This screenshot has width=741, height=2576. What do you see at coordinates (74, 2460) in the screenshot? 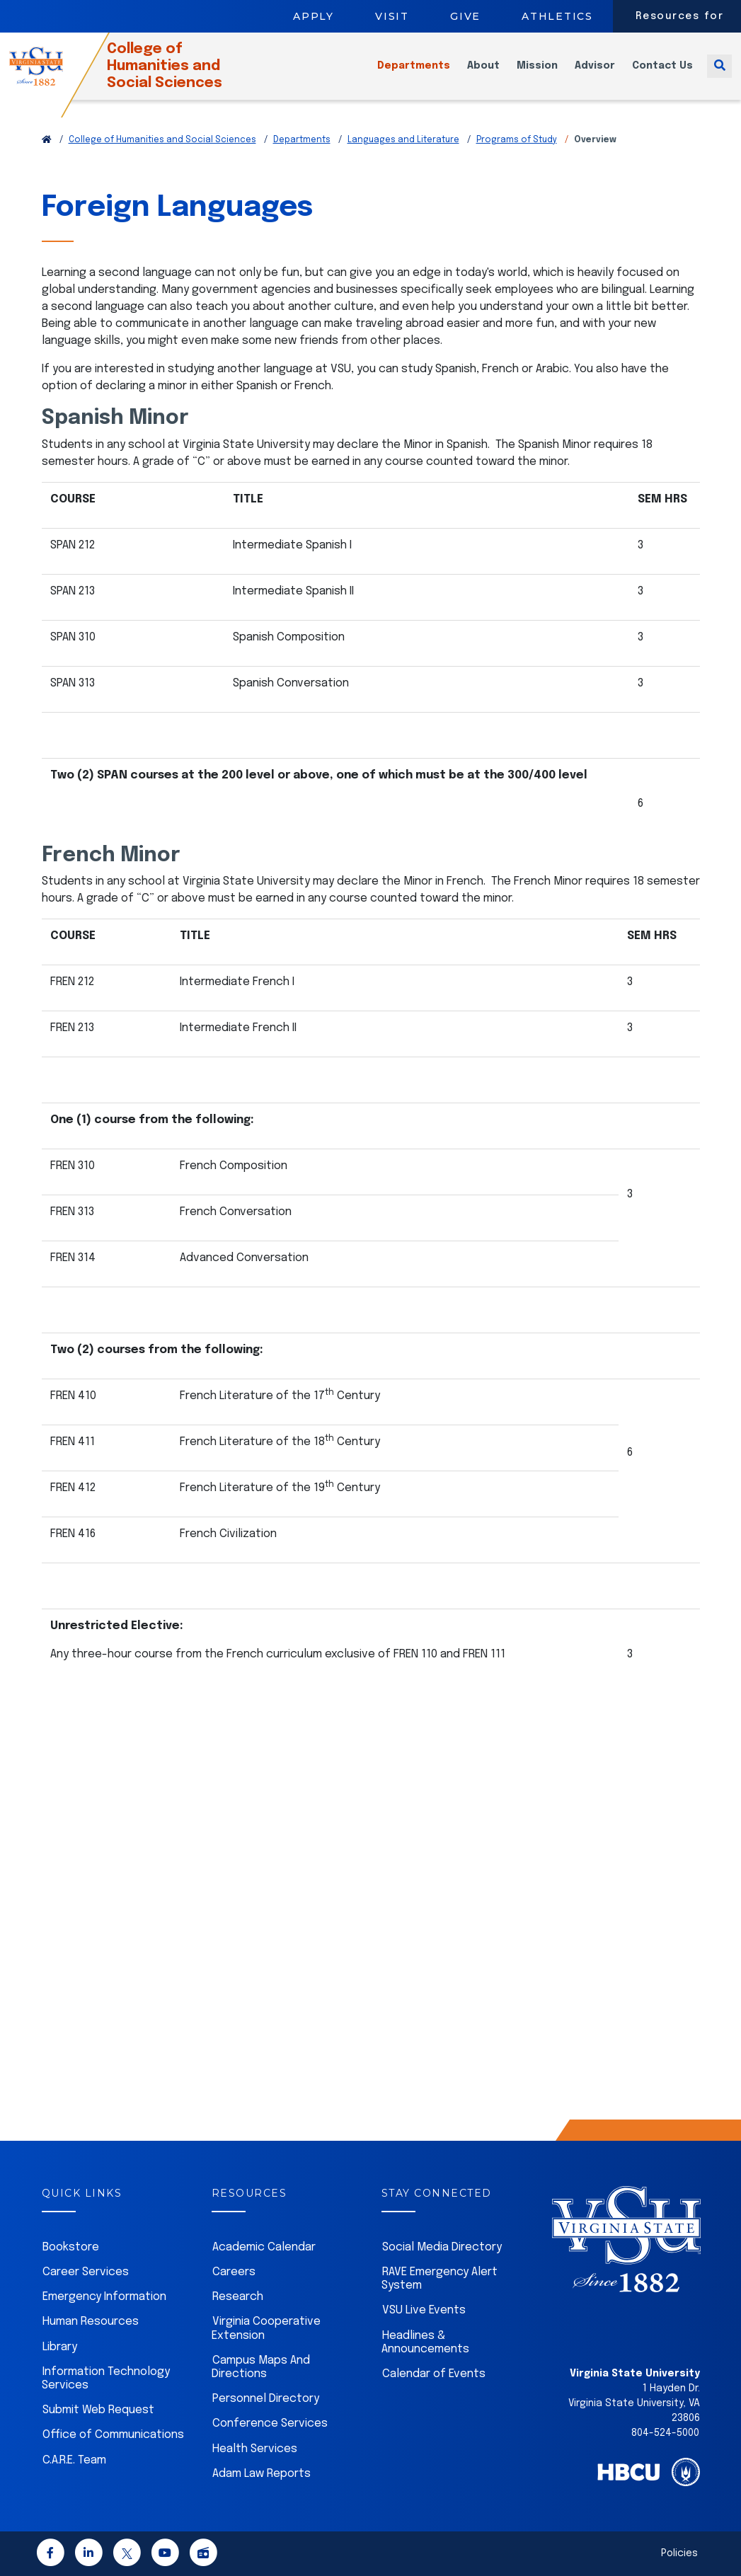
I see `C.A.R.E. Team` at bounding box center [74, 2460].